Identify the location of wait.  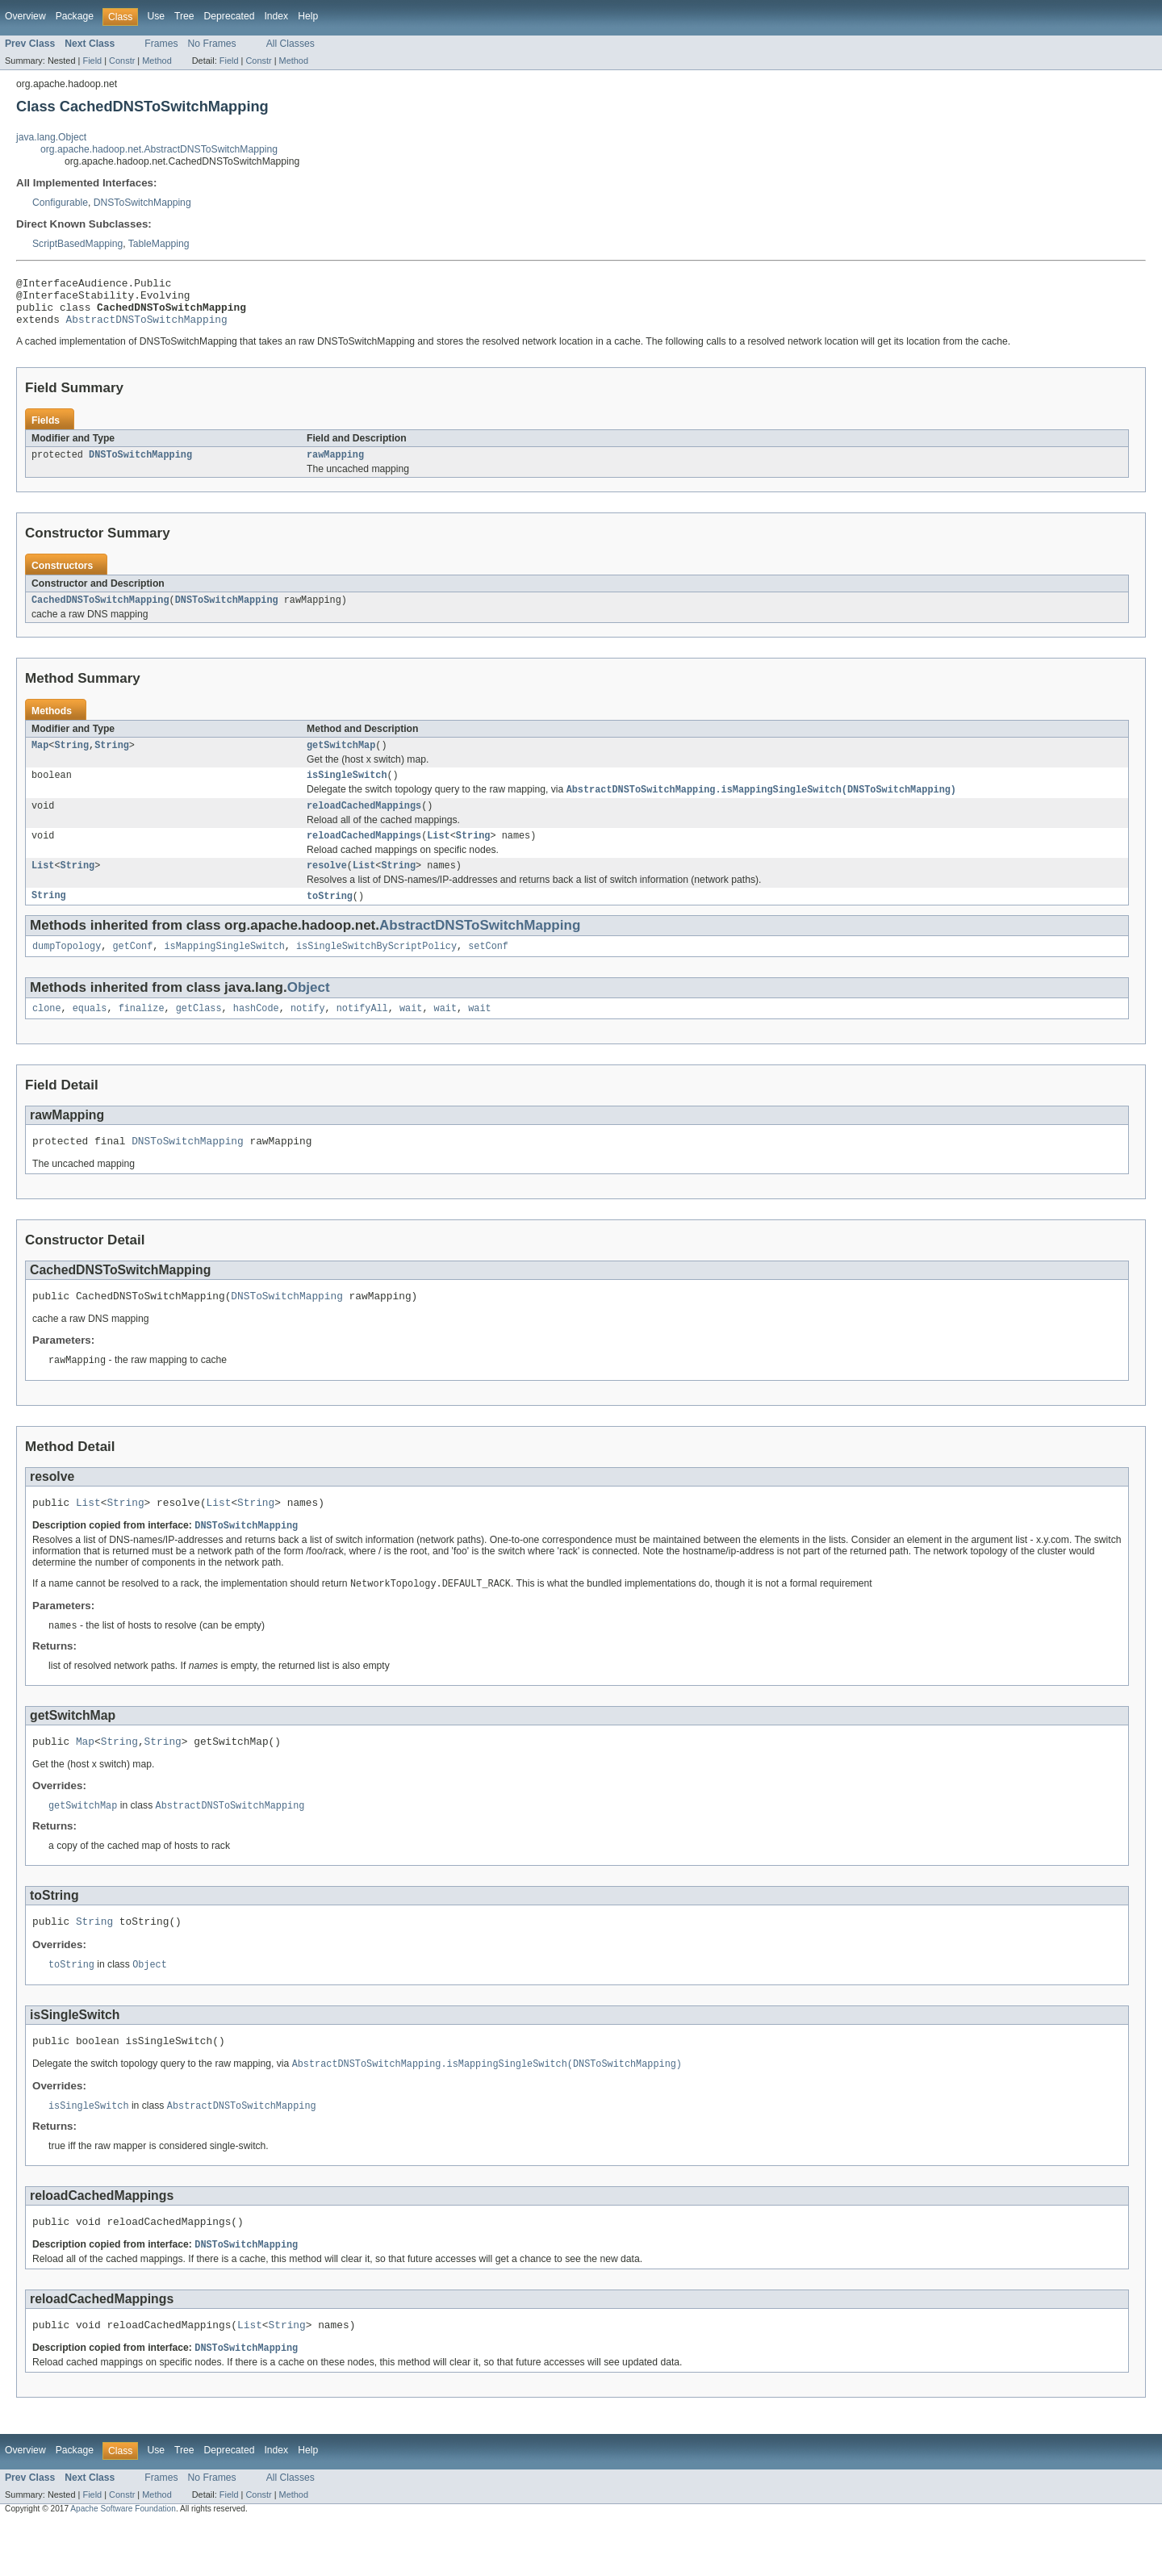
(410, 1033).